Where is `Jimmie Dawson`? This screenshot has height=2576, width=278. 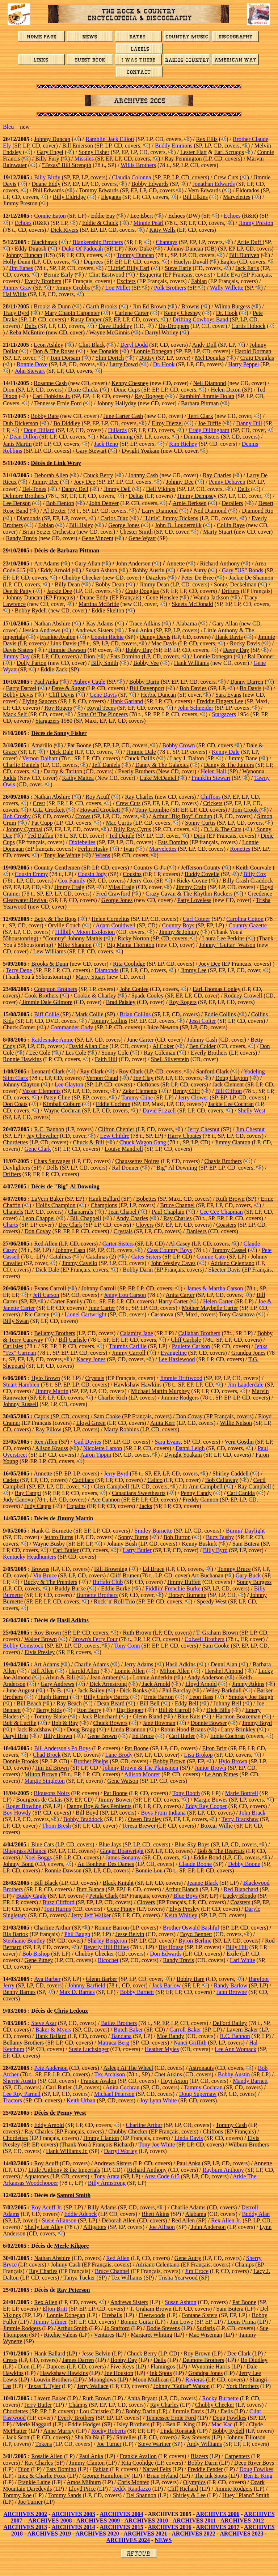
Jimmie Dawson is located at coordinates (67, 650).